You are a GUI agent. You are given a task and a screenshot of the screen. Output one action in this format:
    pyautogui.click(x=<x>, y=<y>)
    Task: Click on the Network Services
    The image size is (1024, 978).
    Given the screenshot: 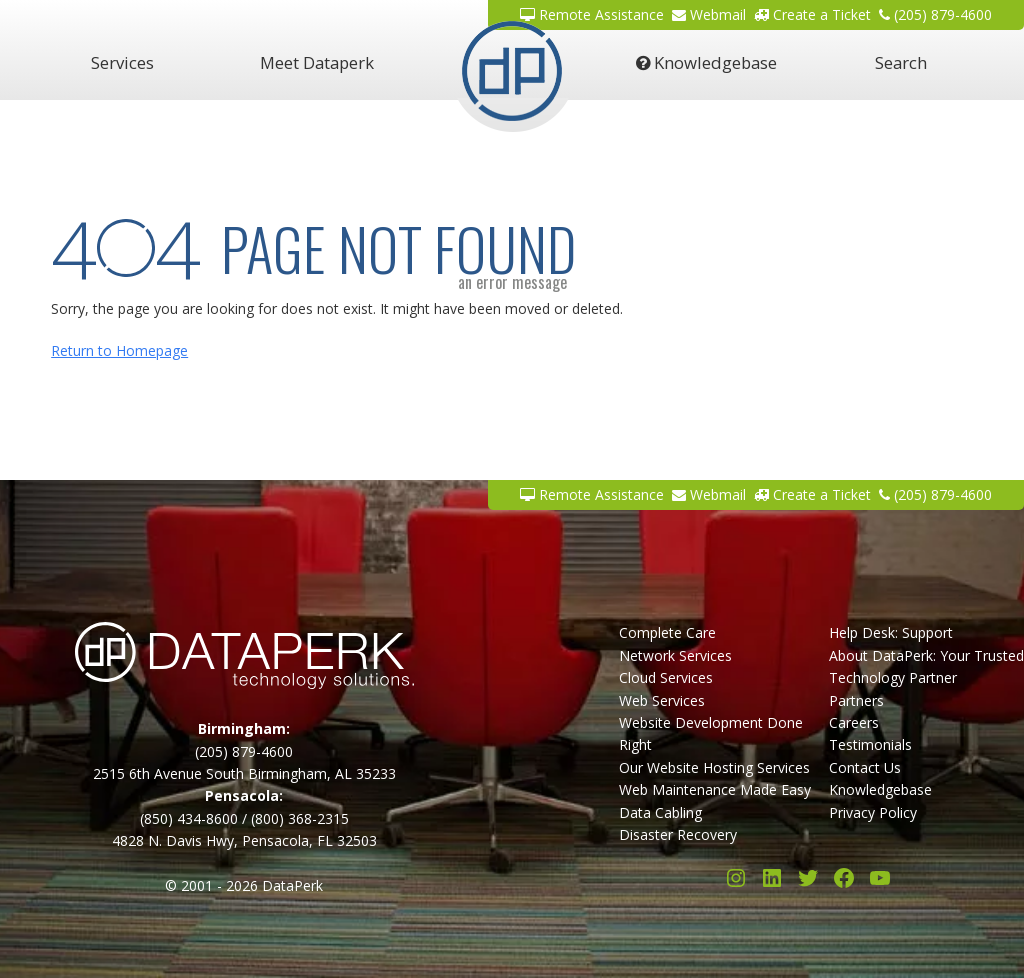 What is the action you would take?
    pyautogui.click(x=675, y=655)
    